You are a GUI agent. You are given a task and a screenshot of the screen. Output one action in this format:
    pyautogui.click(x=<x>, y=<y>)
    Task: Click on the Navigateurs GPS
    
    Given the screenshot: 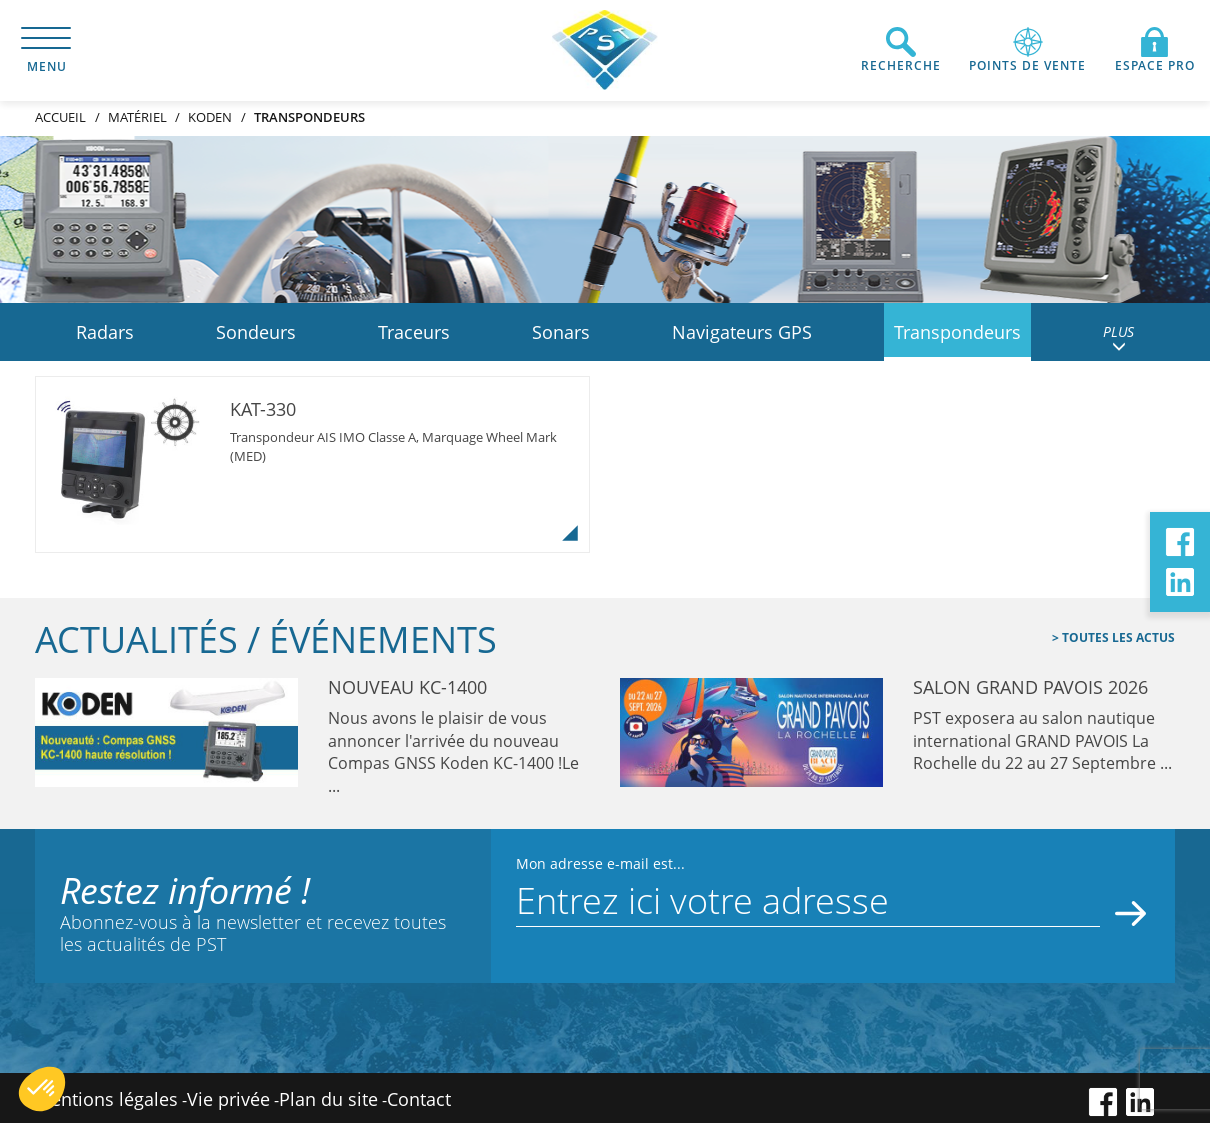 What is the action you would take?
    pyautogui.click(x=742, y=332)
    